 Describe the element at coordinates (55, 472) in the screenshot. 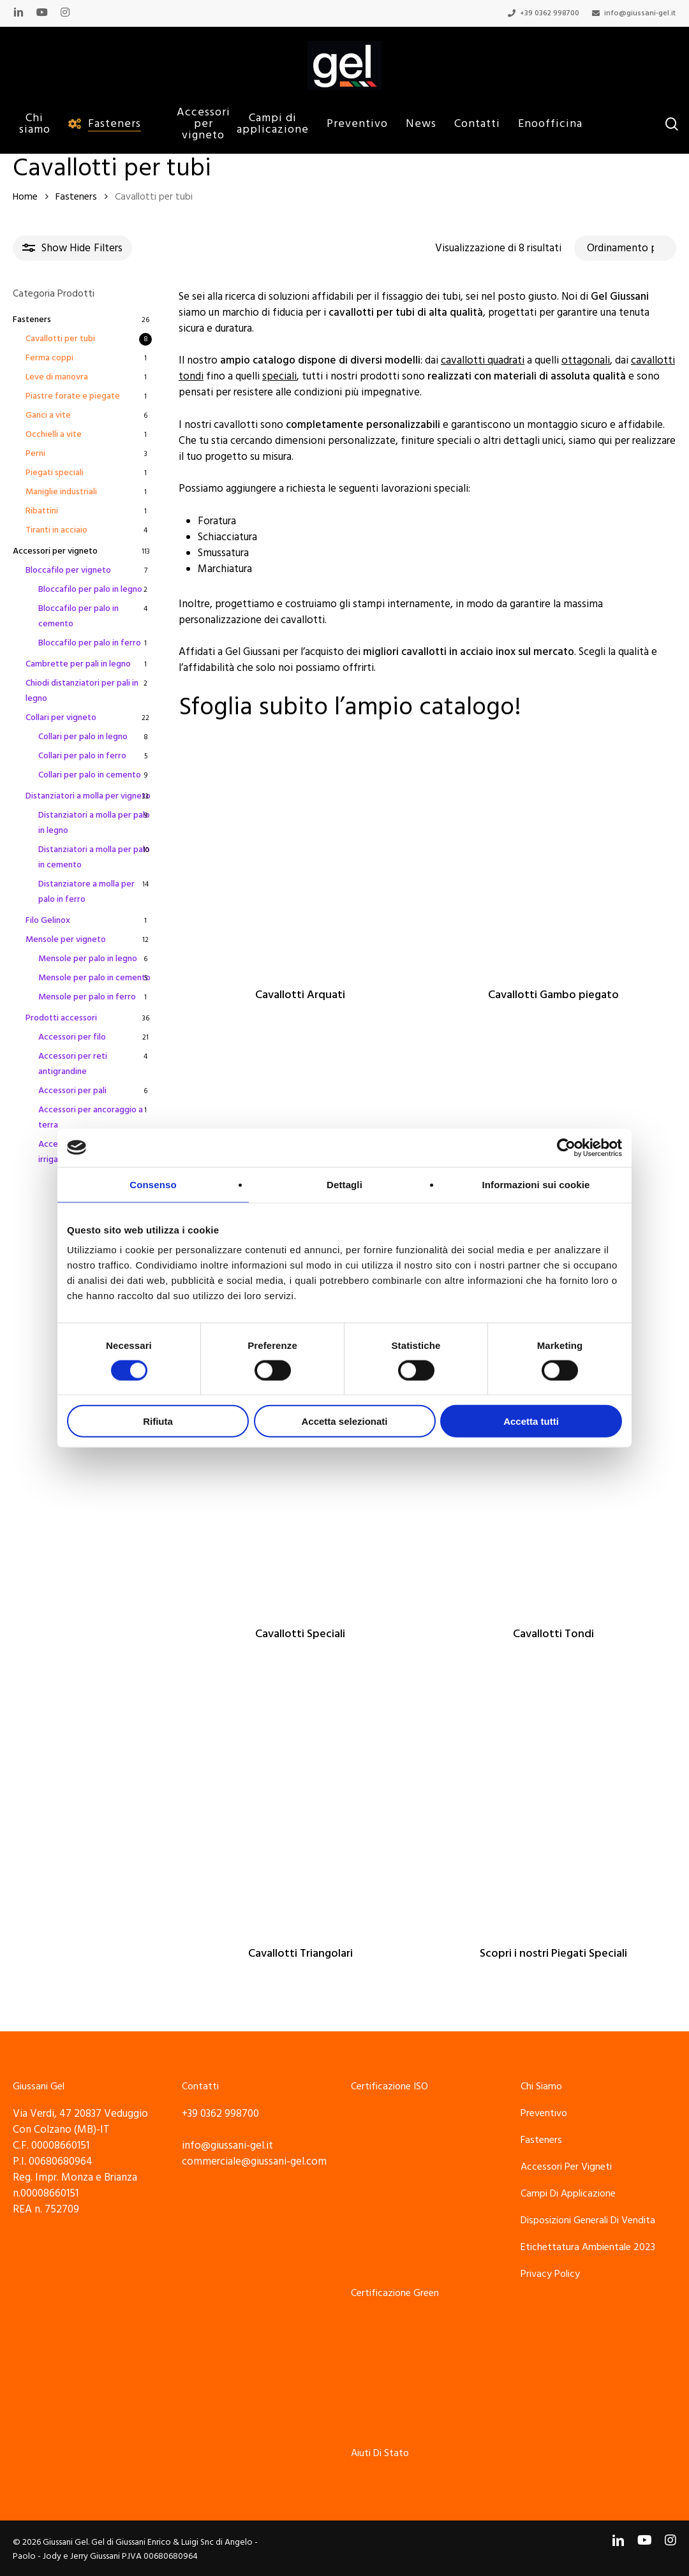

I see `Piegati speciali` at that location.